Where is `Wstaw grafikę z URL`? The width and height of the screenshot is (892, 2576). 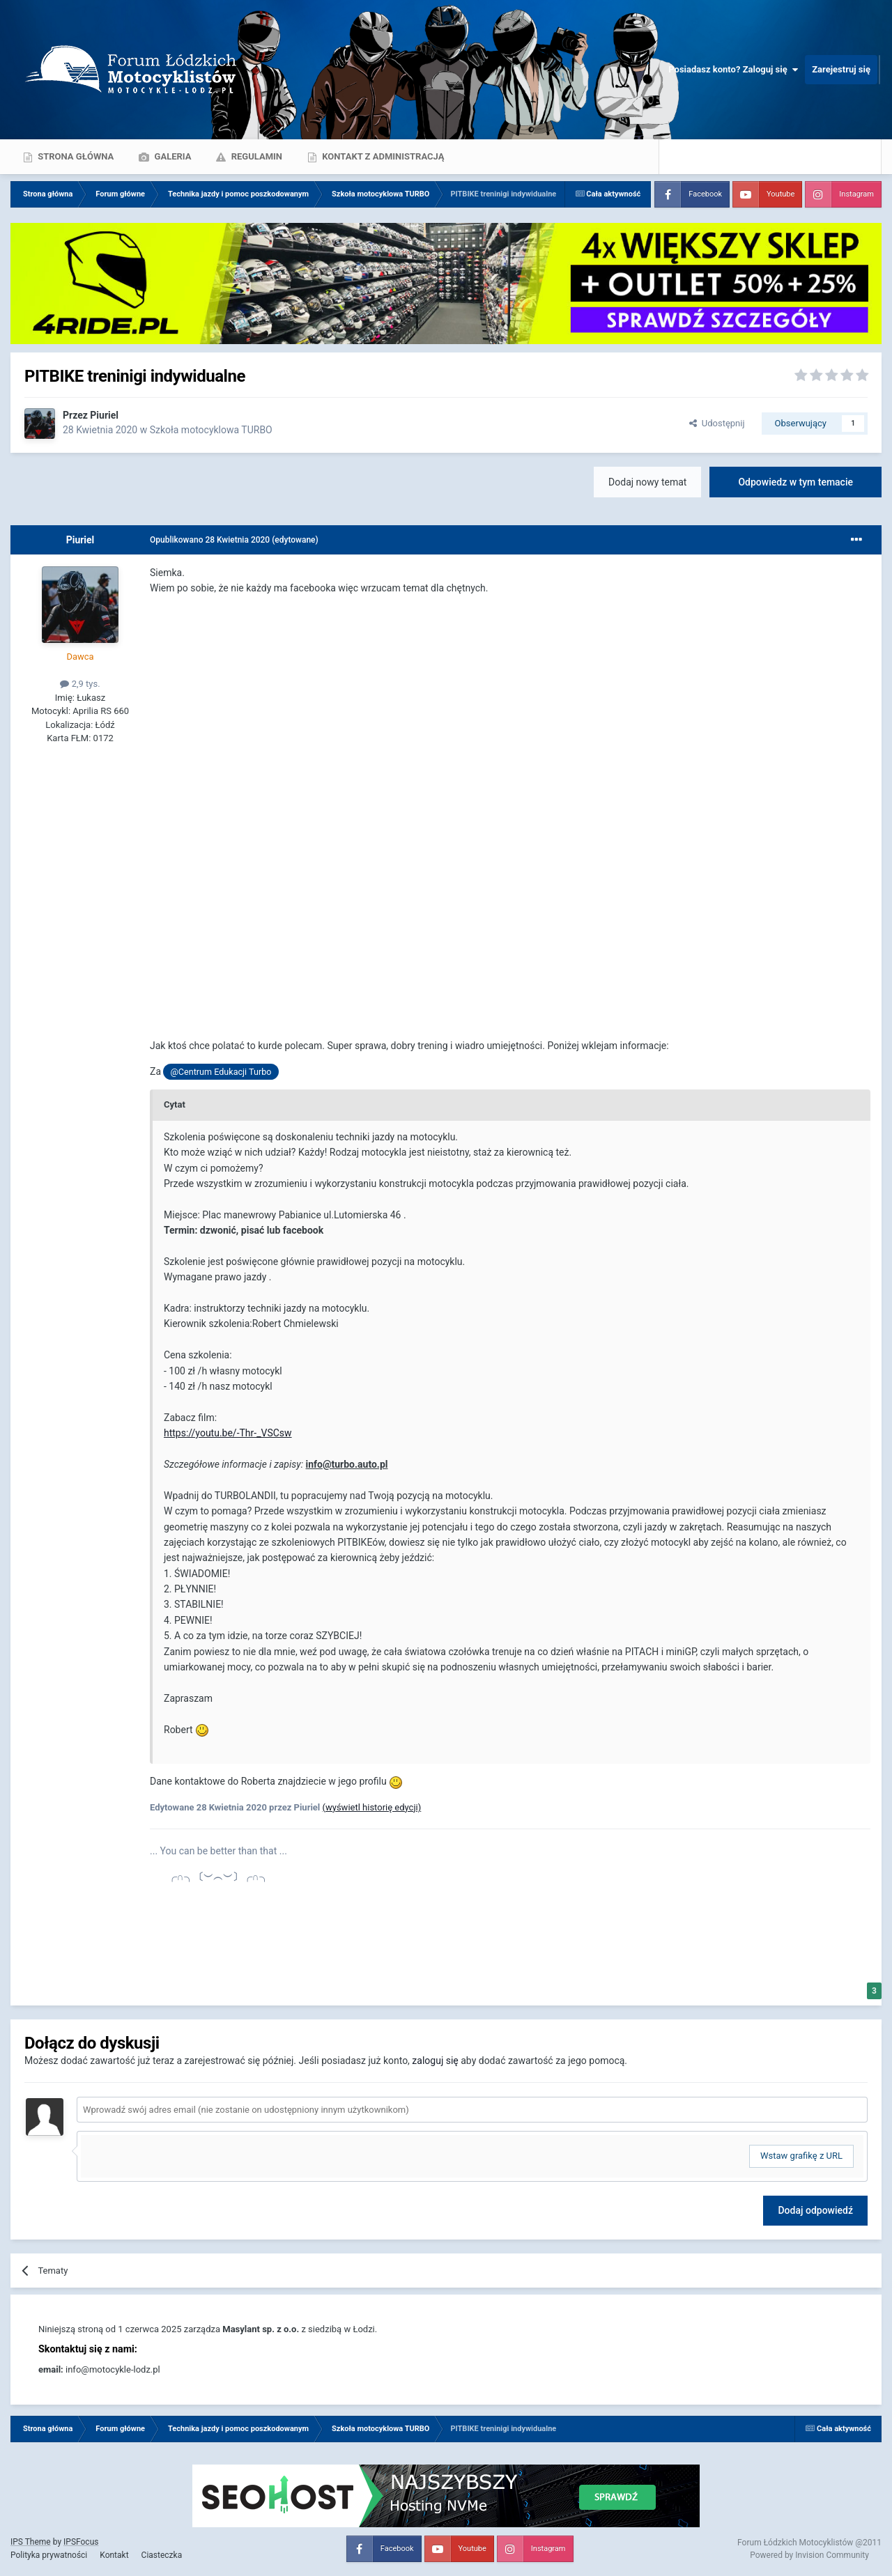
Wstaw grafikę z URL is located at coordinates (801, 2155).